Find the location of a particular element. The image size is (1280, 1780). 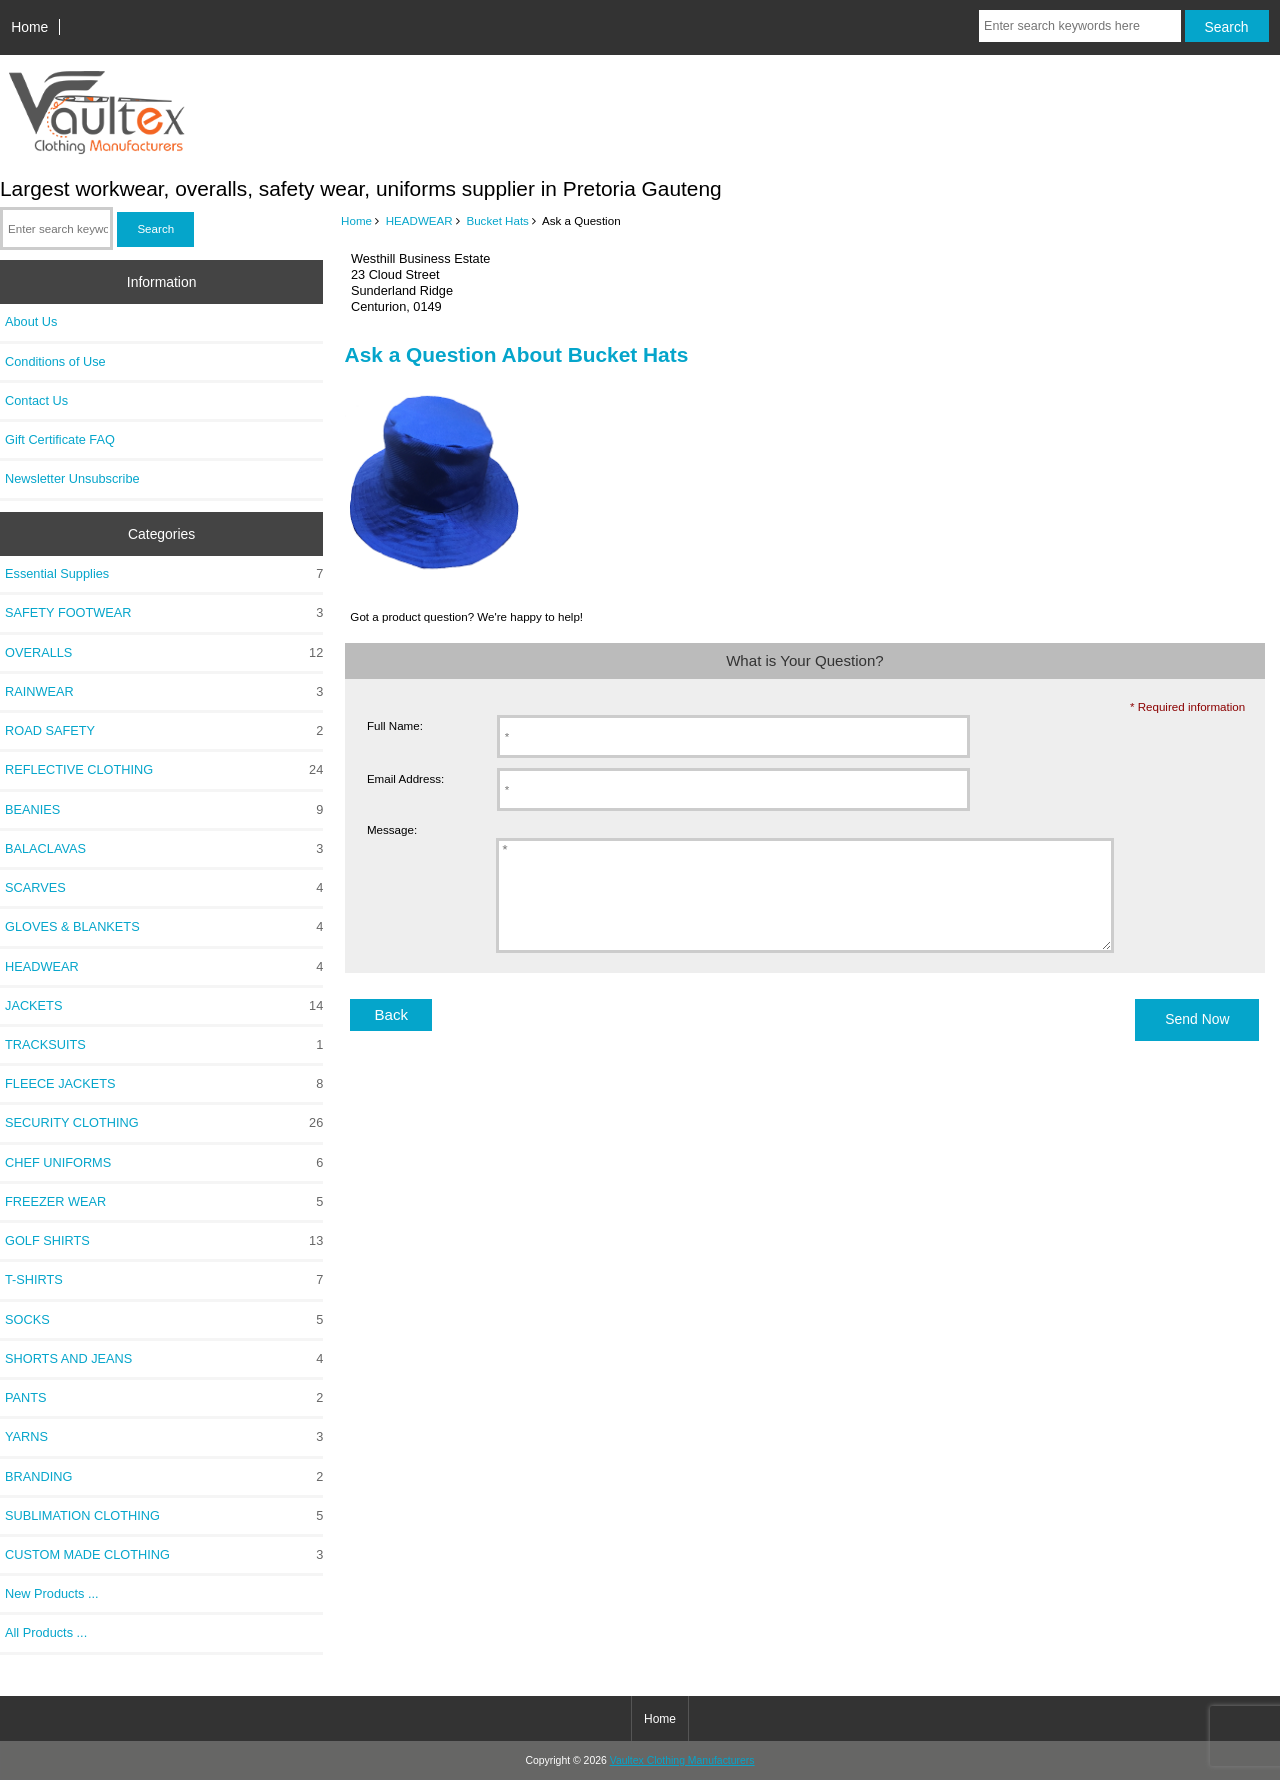

Message: is located at coordinates (392, 829).